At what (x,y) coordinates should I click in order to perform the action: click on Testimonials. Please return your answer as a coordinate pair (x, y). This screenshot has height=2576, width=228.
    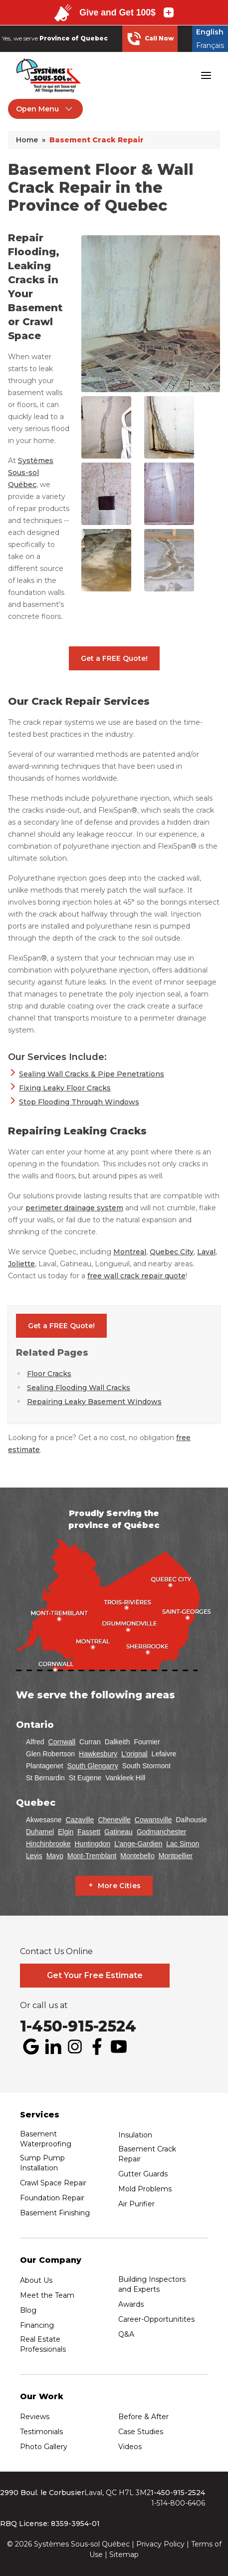
    Looking at the image, I should click on (41, 2431).